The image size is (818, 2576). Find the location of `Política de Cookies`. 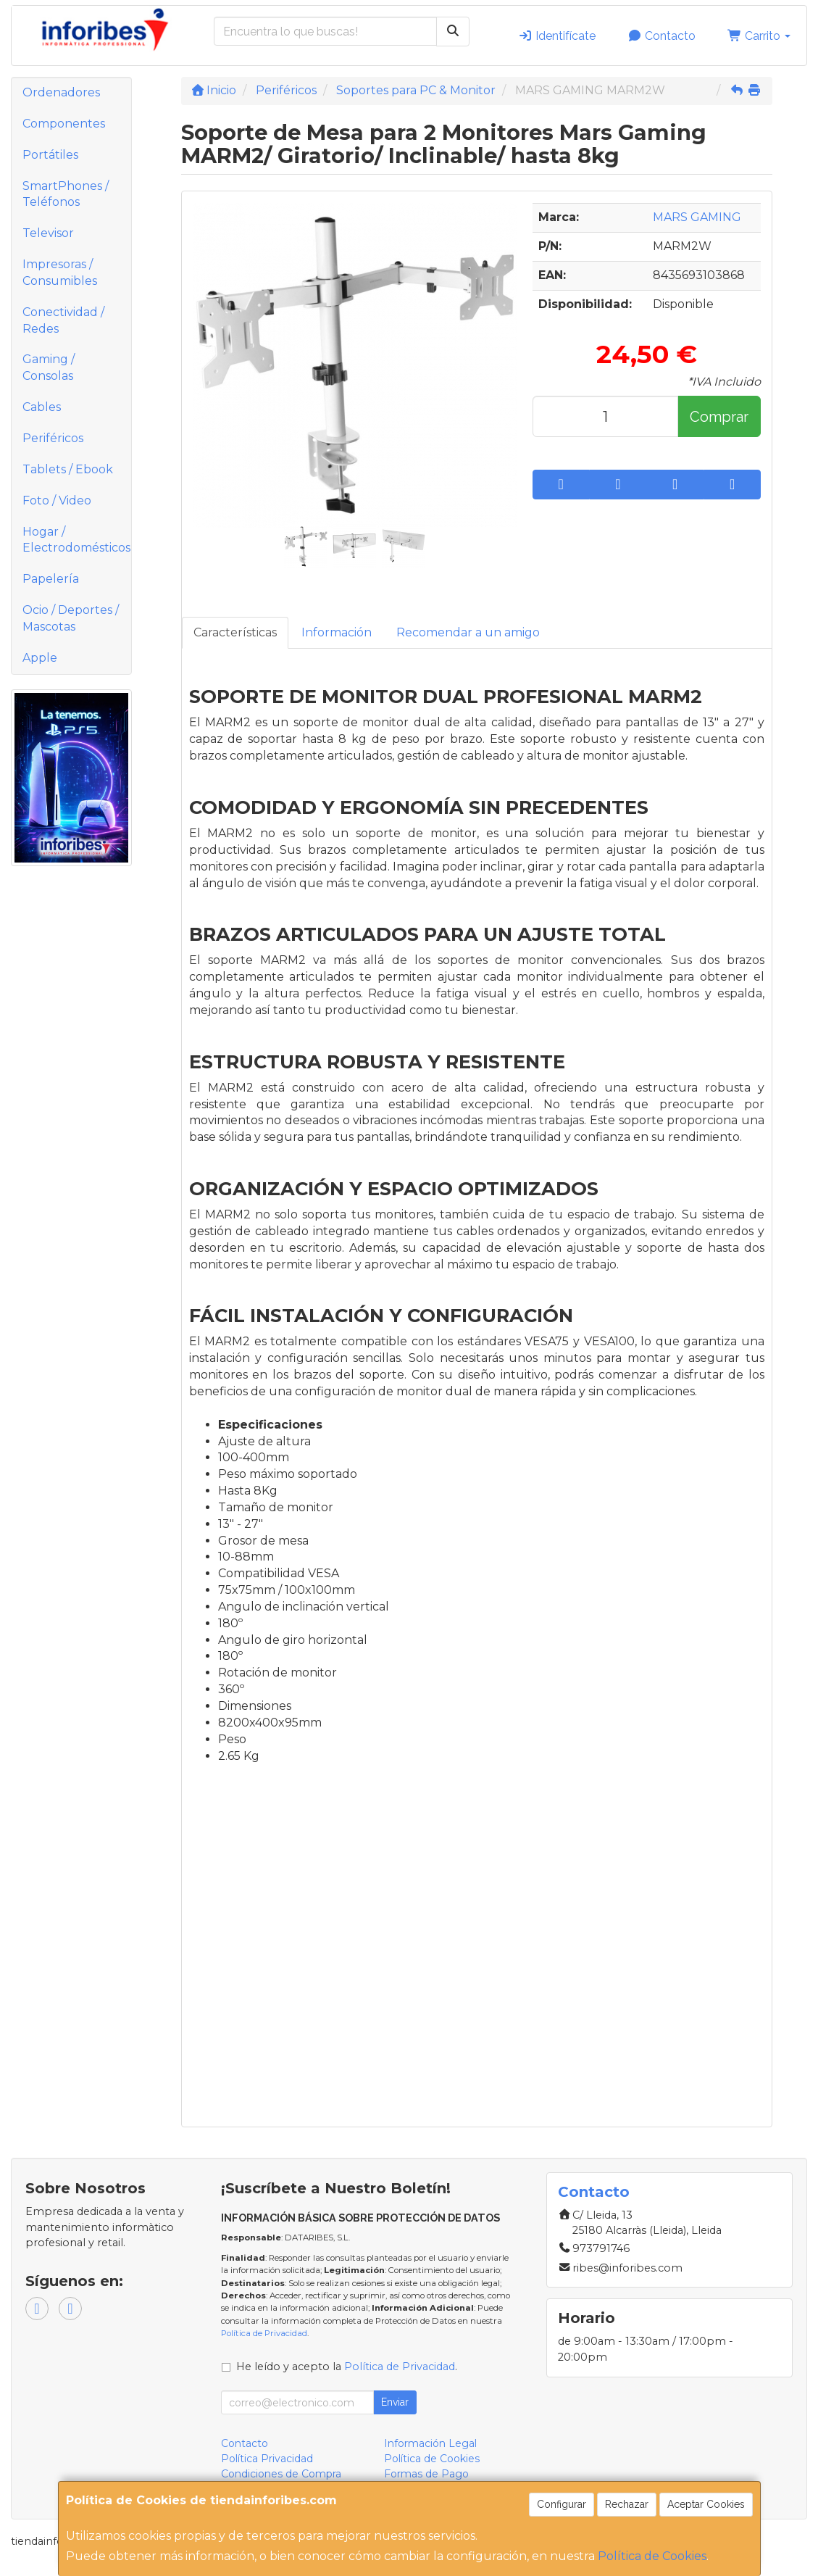

Política de Cookies is located at coordinates (652, 2556).